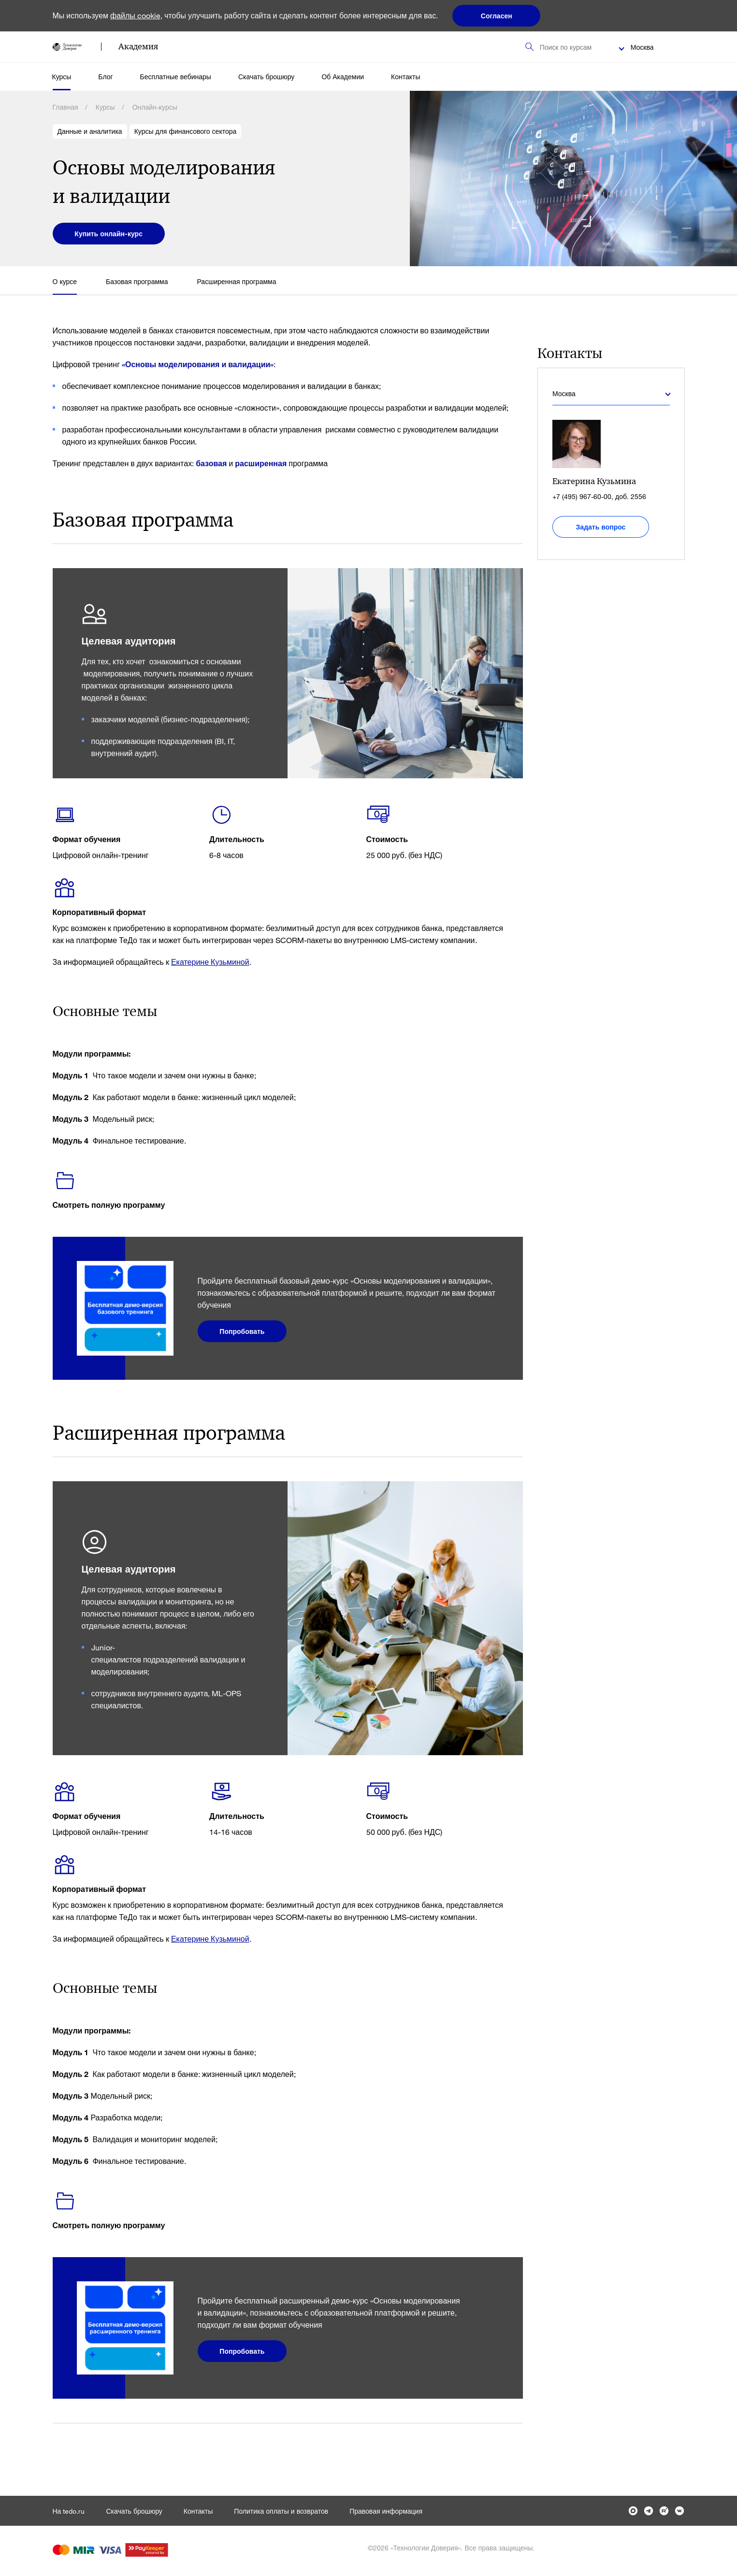 The height and width of the screenshot is (2576, 737). I want to click on На tedo.ru, so click(69, 2511).